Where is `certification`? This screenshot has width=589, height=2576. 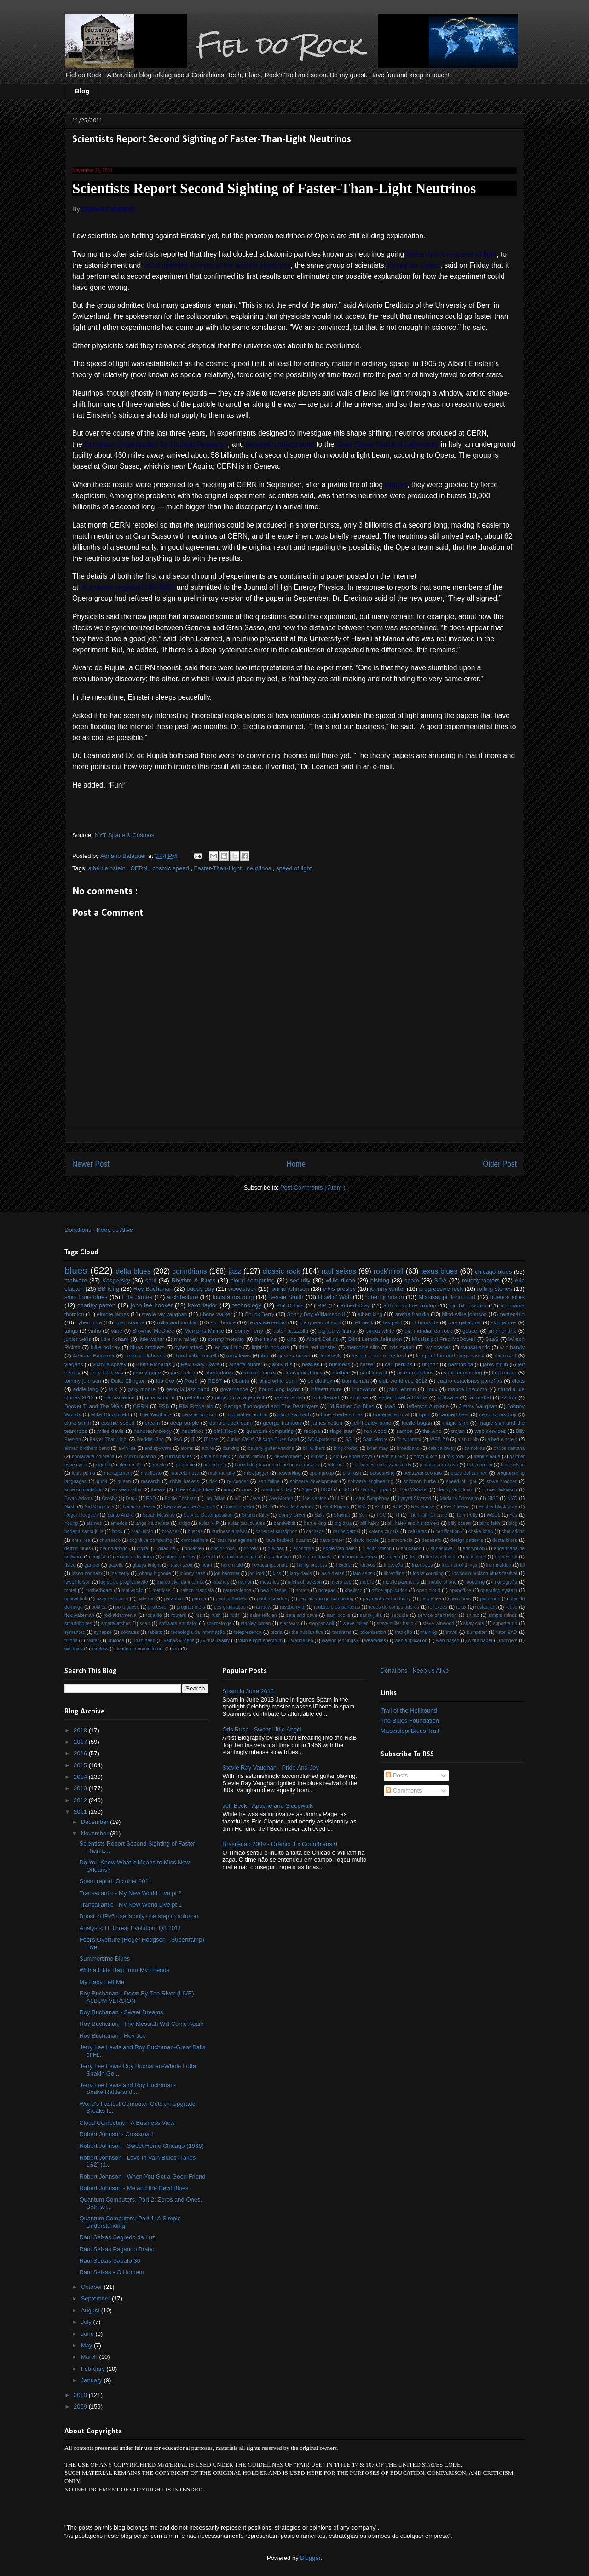
certification is located at coordinates (447, 1531).